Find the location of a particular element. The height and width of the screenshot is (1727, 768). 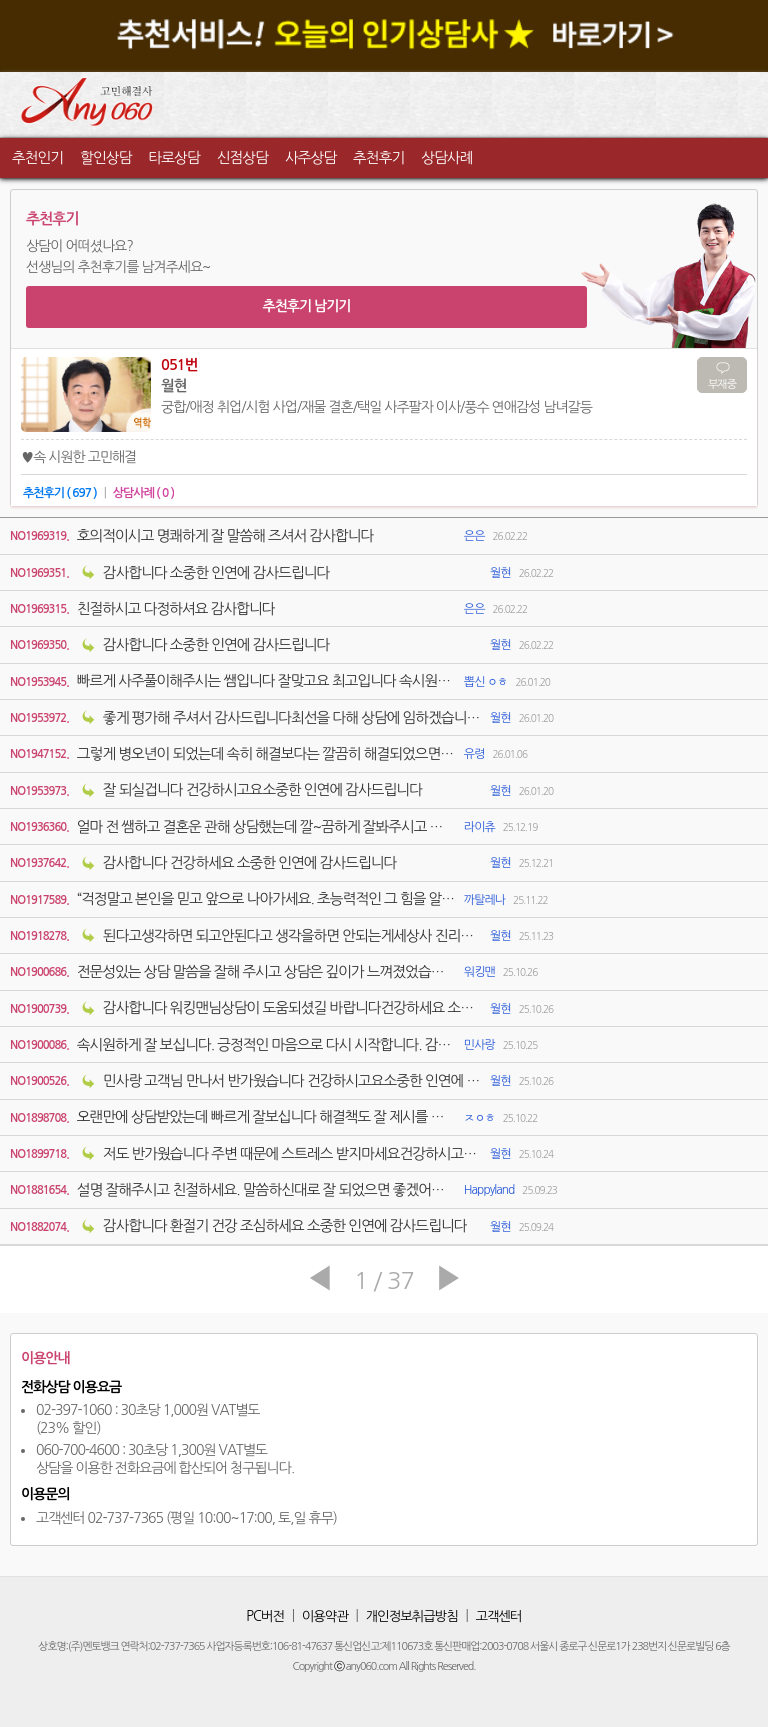

이용약관 is located at coordinates (325, 1616).